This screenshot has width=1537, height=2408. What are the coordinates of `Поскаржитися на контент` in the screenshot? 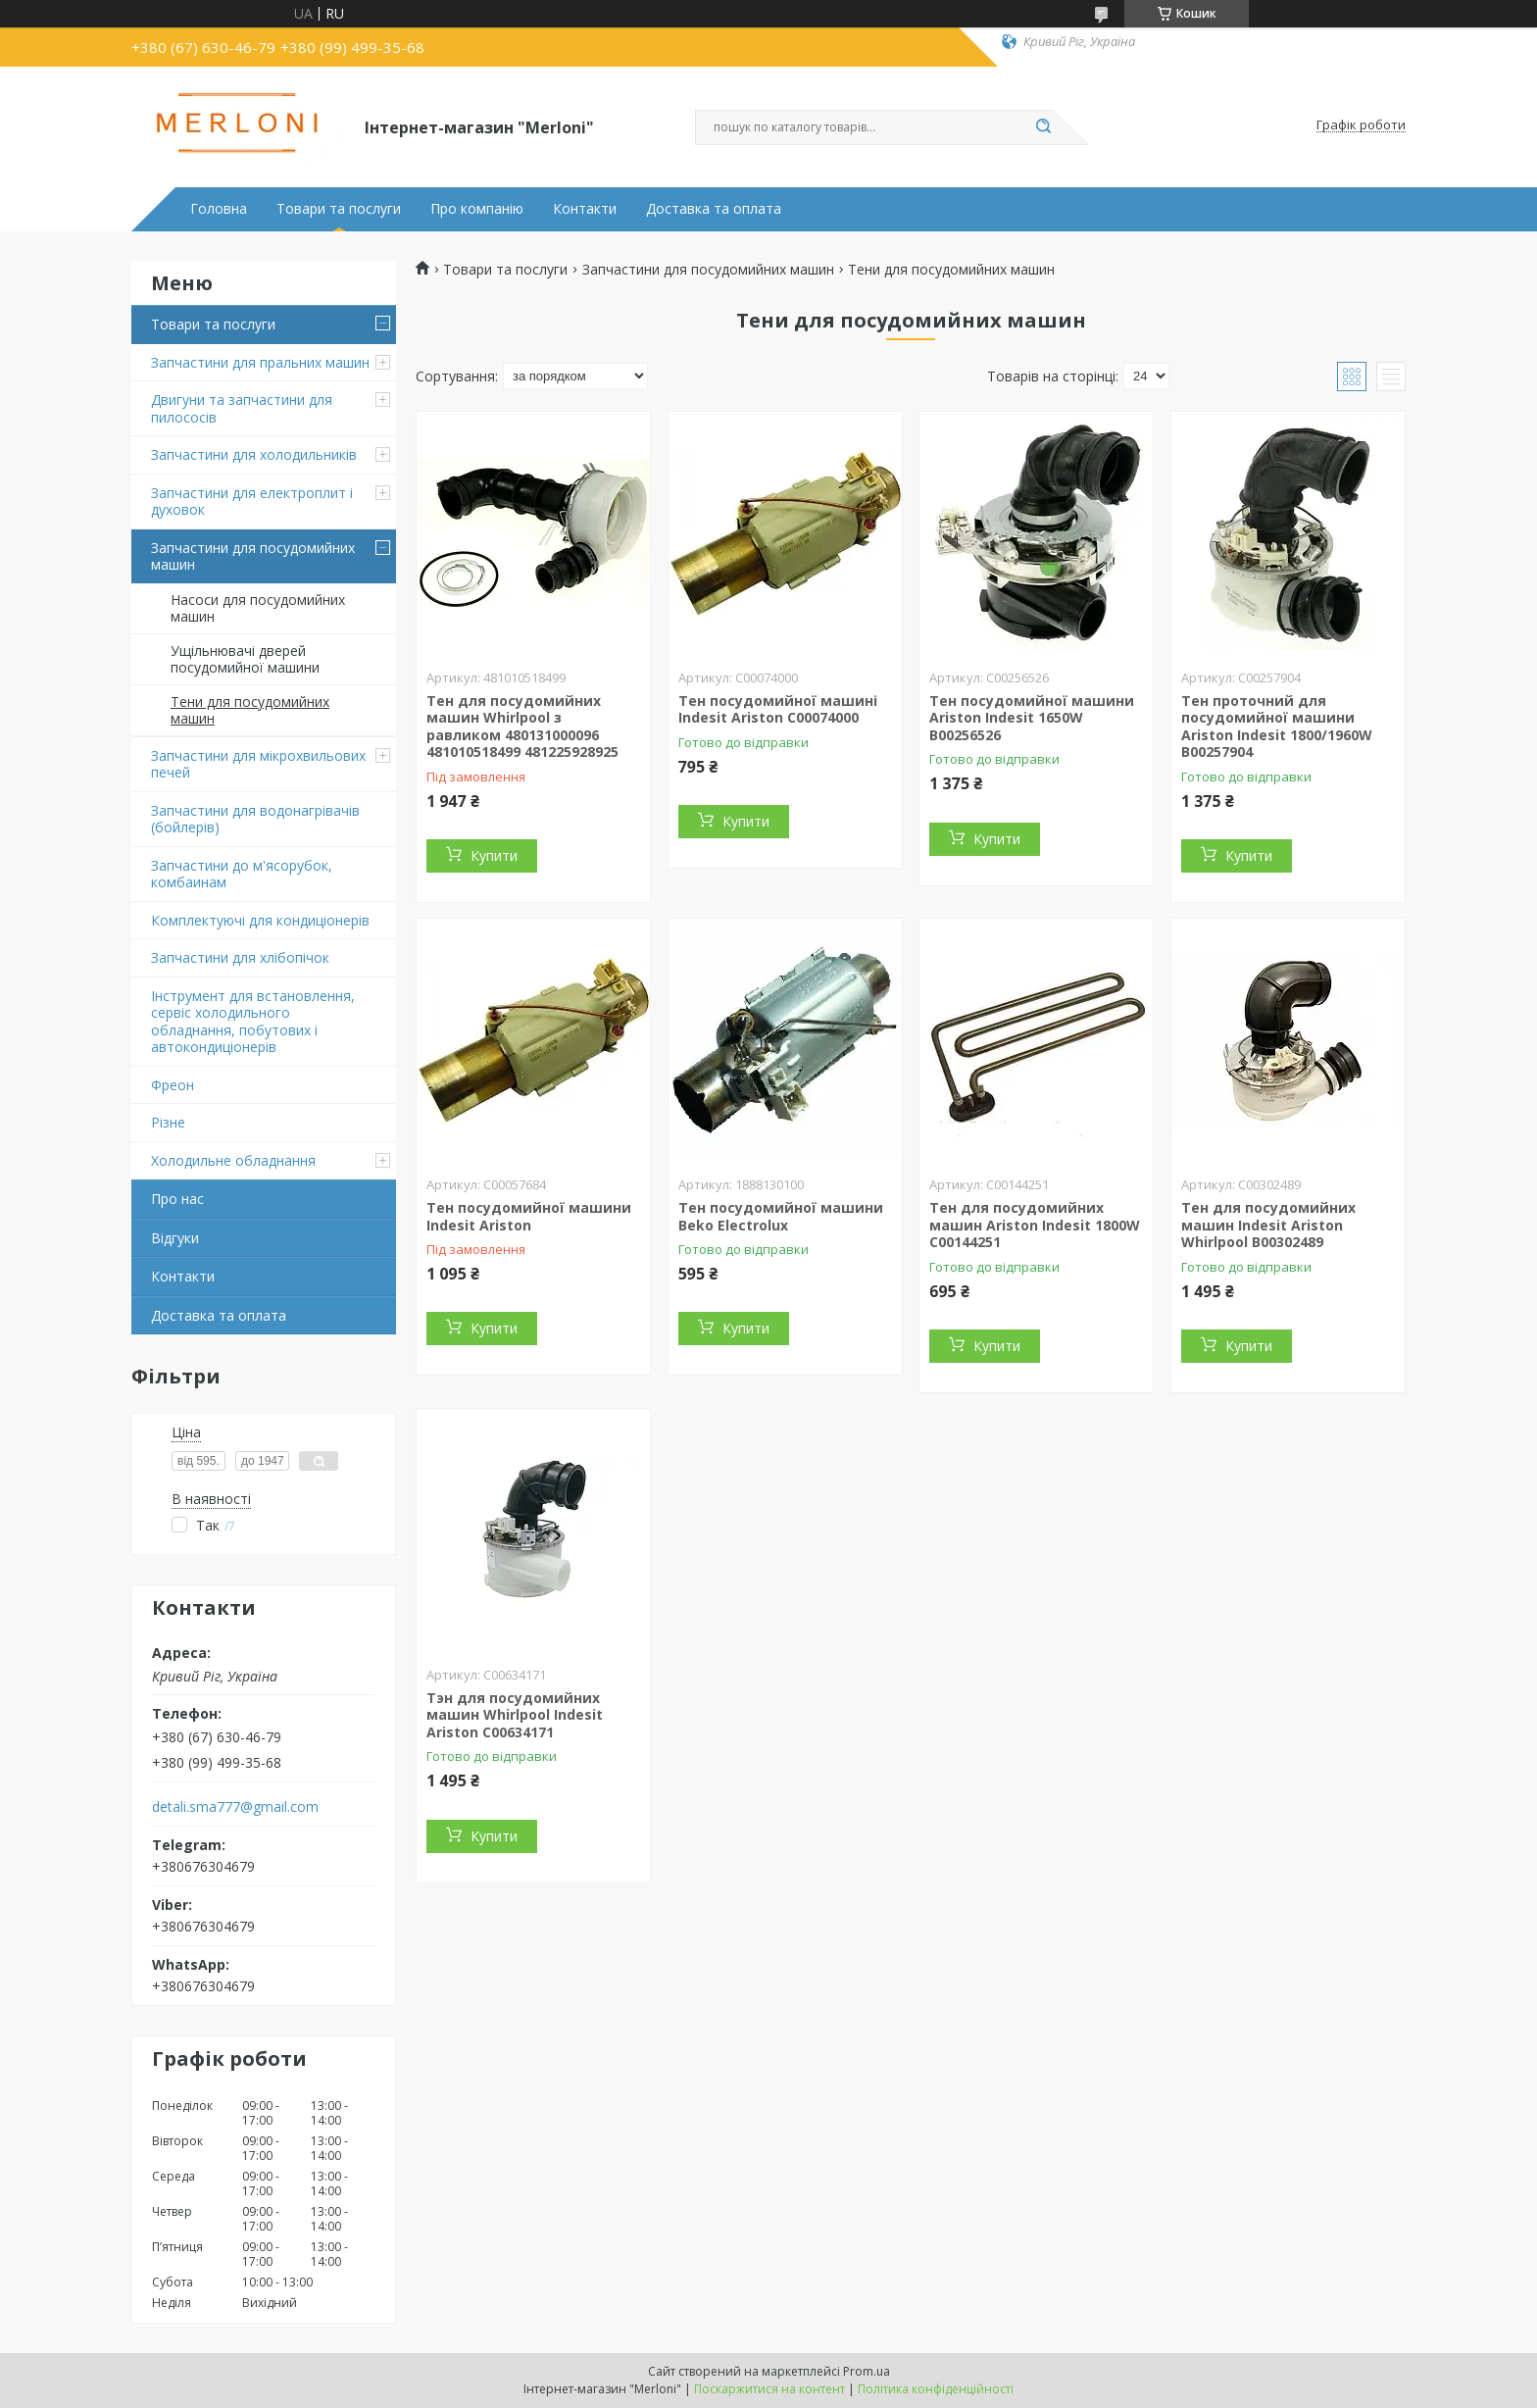 It's located at (769, 2389).